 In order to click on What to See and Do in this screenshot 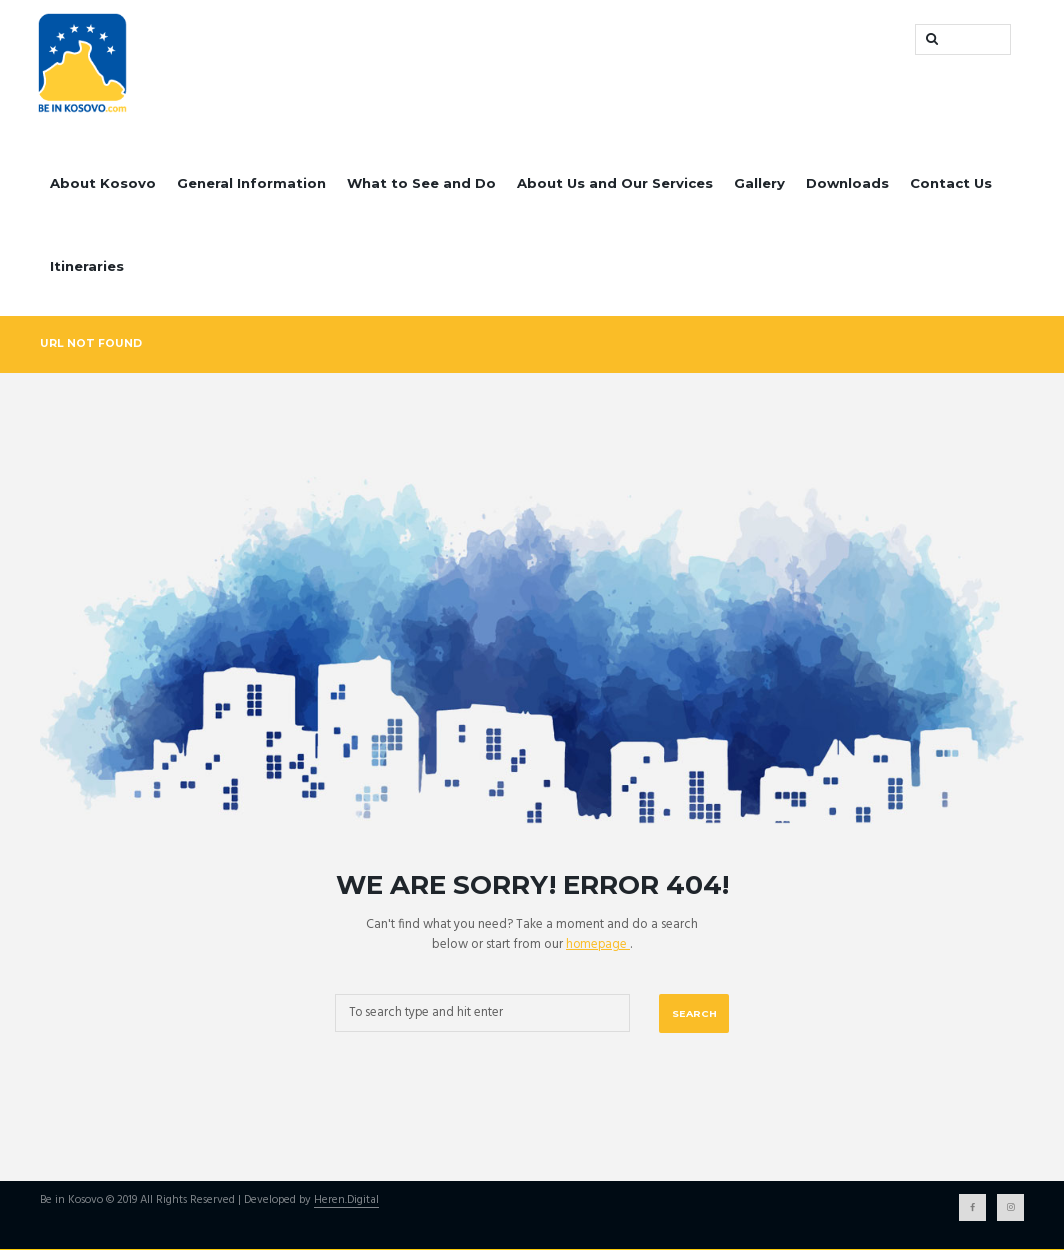, I will do `click(421, 183)`.